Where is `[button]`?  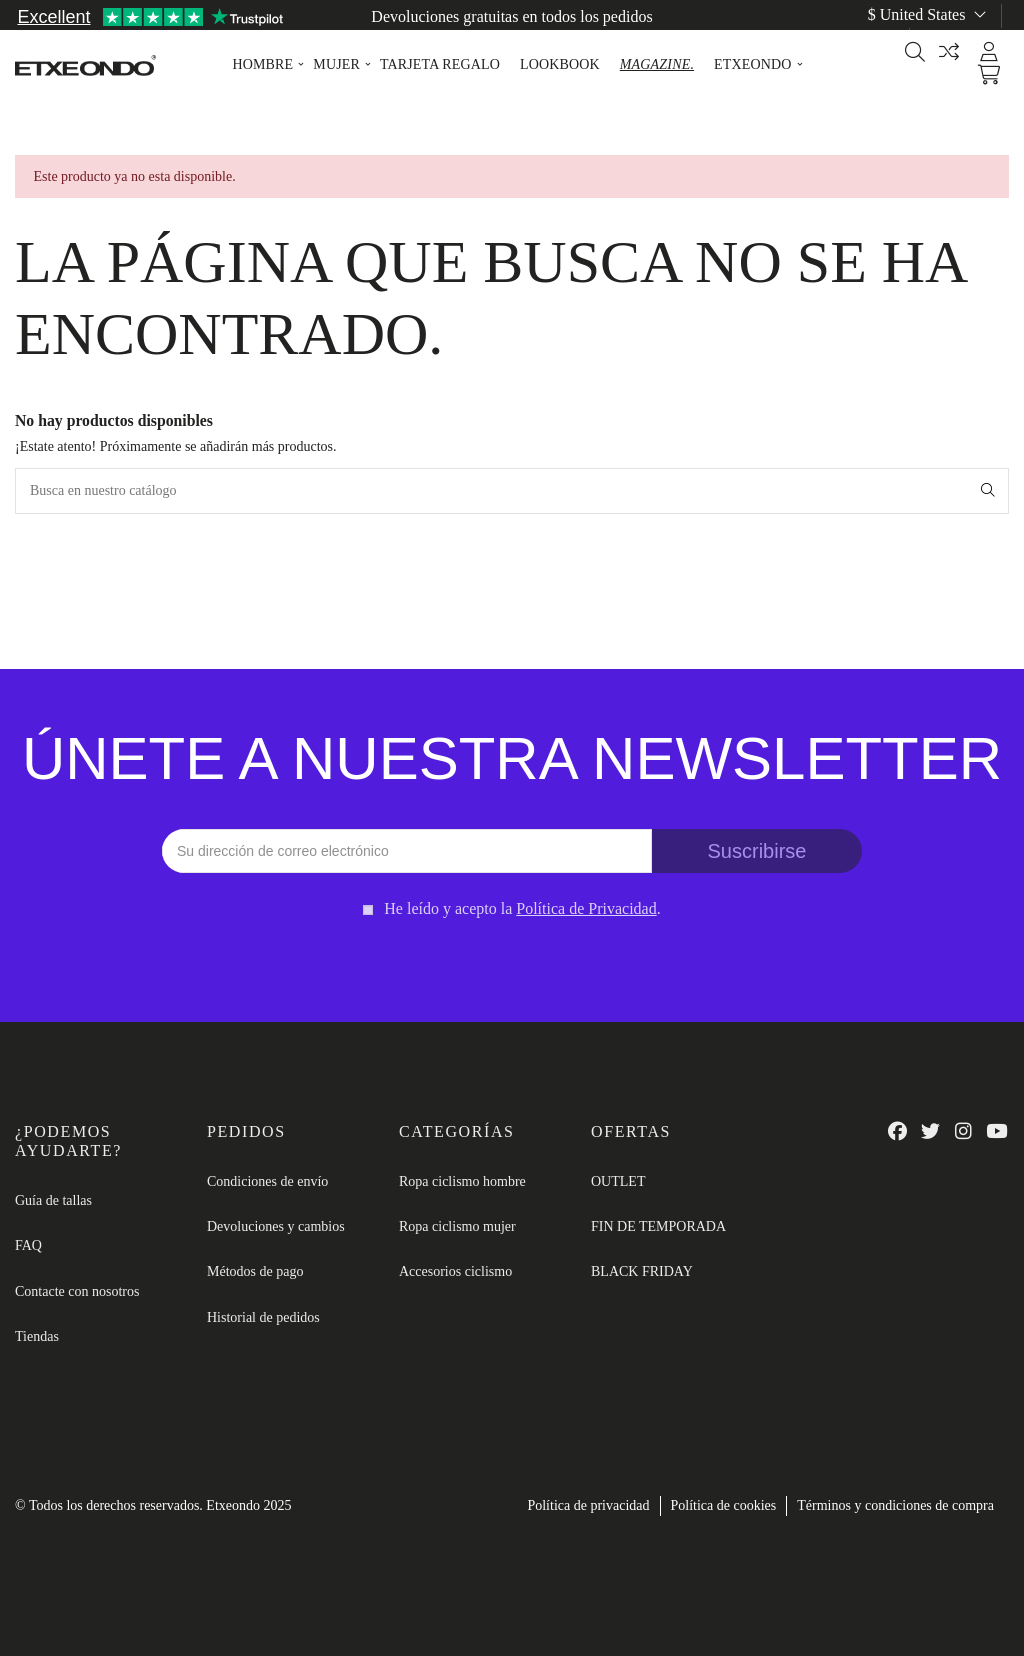 [button] is located at coordinates (262, 65).